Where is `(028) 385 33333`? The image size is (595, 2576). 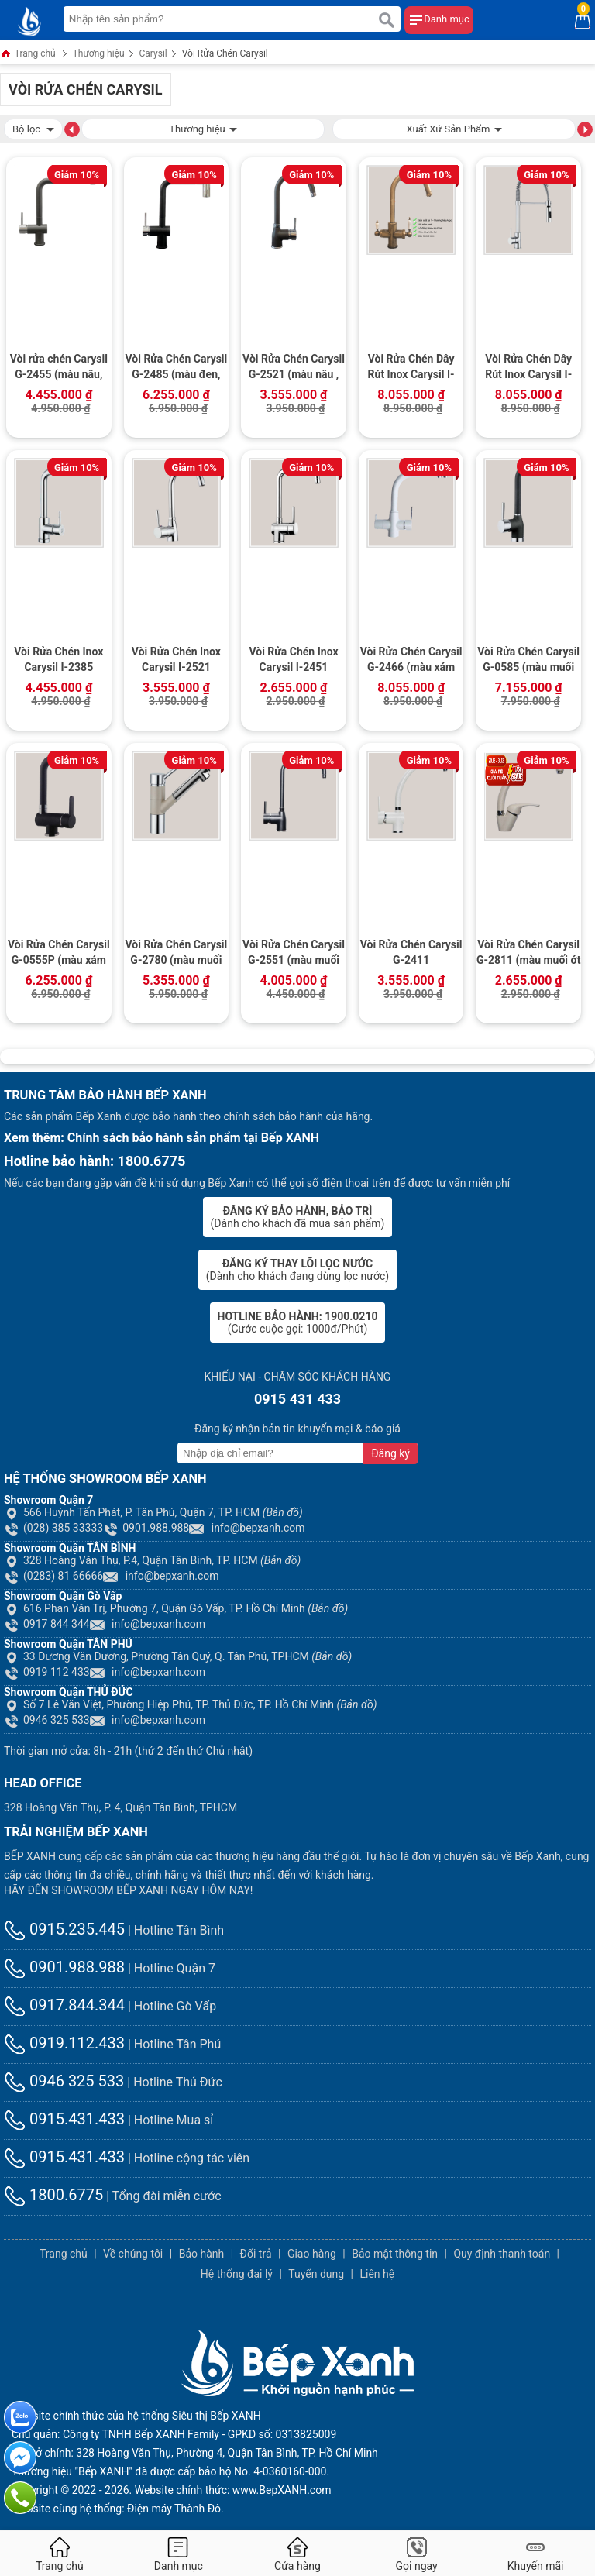 (028) 385 33333 is located at coordinates (53, 1528).